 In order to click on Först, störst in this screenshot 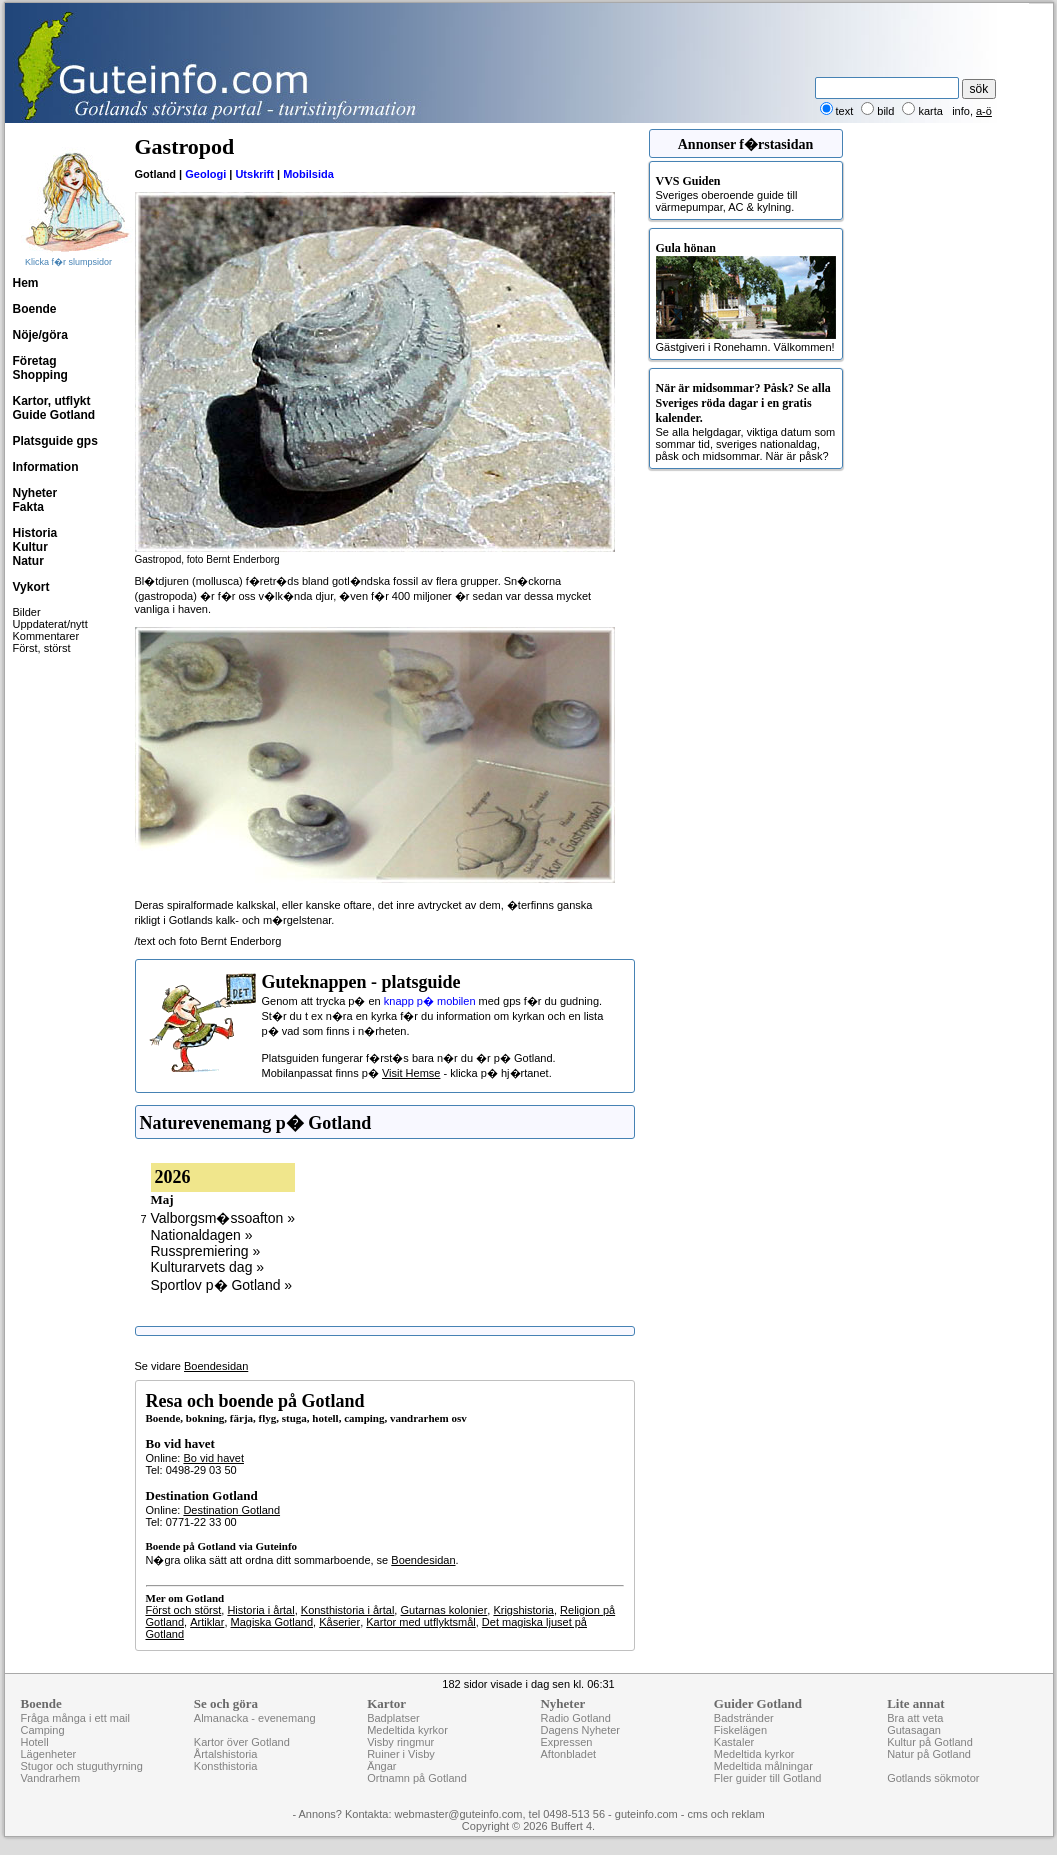, I will do `click(42, 648)`.